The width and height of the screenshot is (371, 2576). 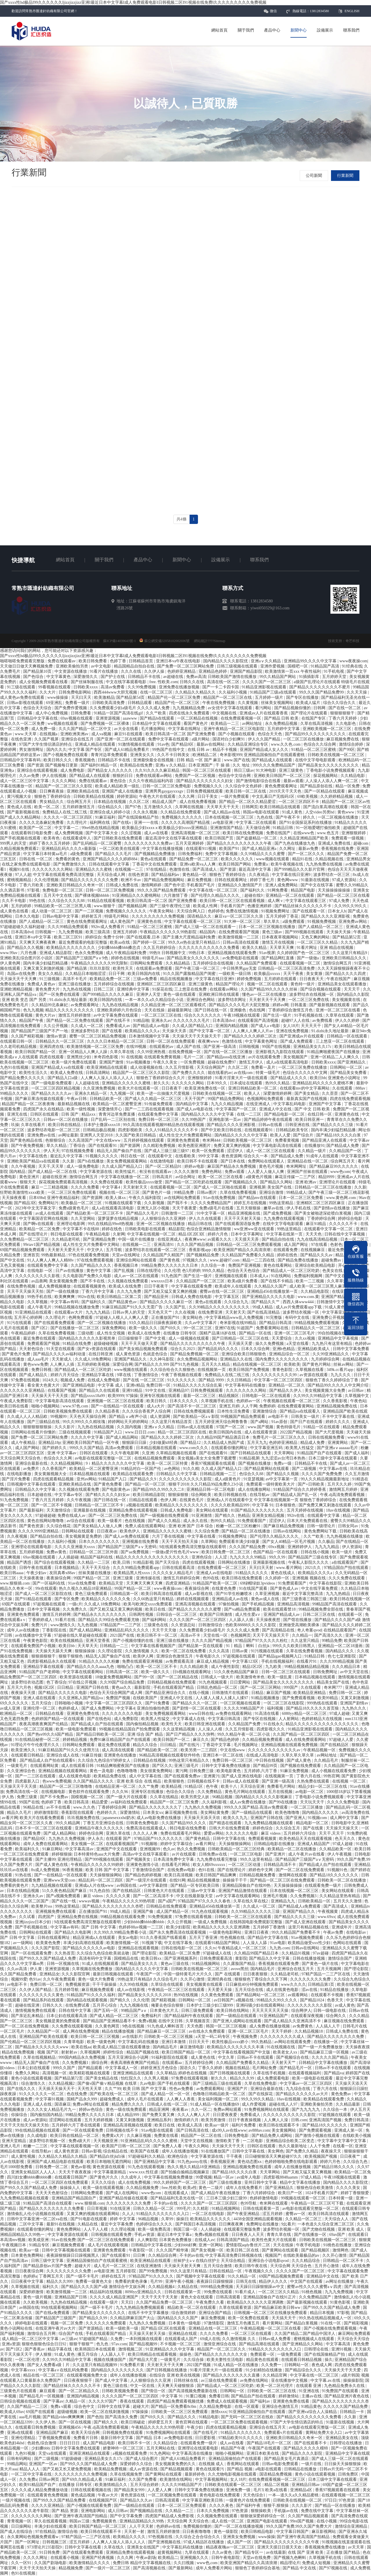 What do you see at coordinates (317, 885) in the screenshot?
I see `国产中文在线字幕` at bounding box center [317, 885].